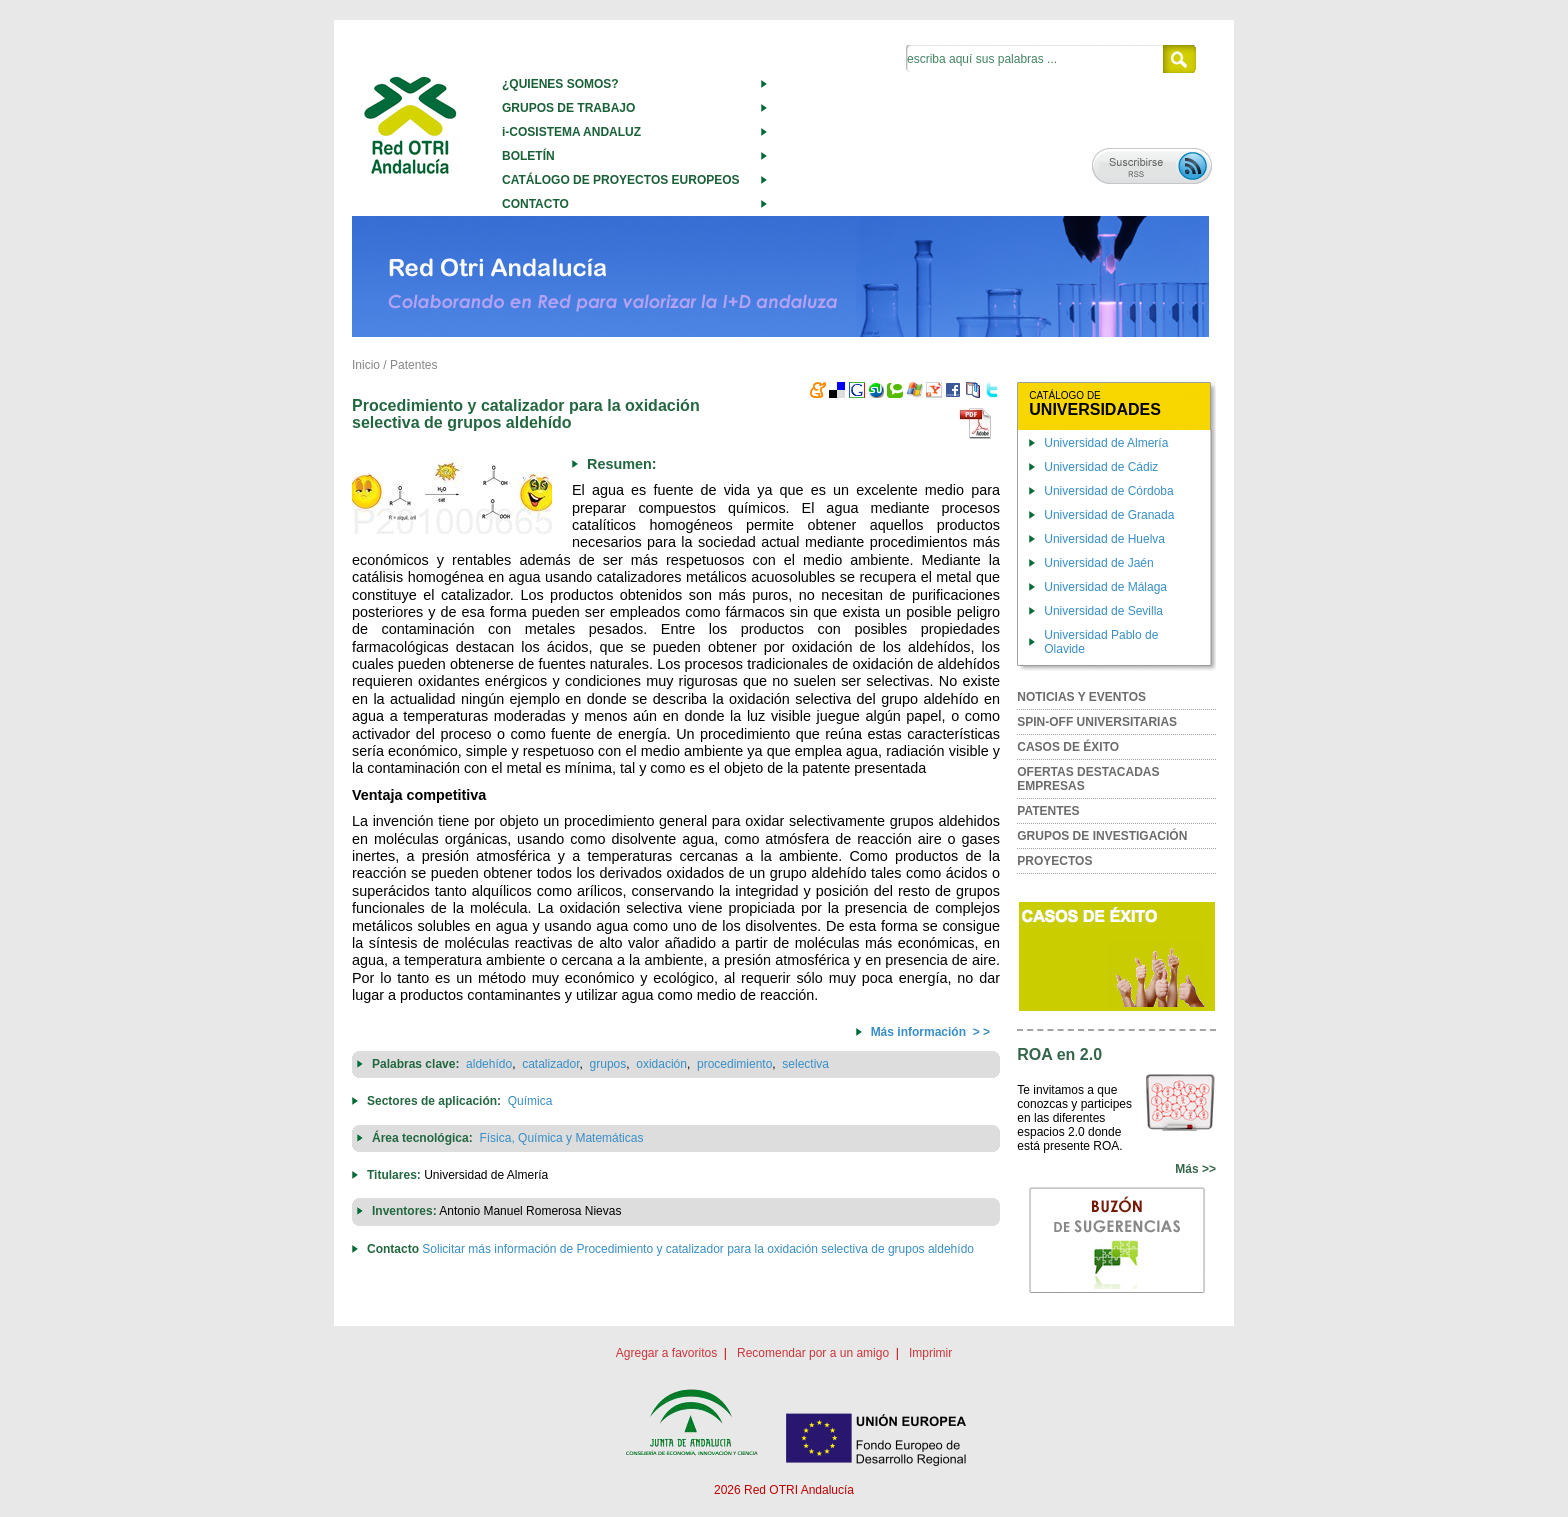 Image resolution: width=1568 pixels, height=1517 pixels. Describe the element at coordinates (661, 1064) in the screenshot. I see `oxidación` at that location.